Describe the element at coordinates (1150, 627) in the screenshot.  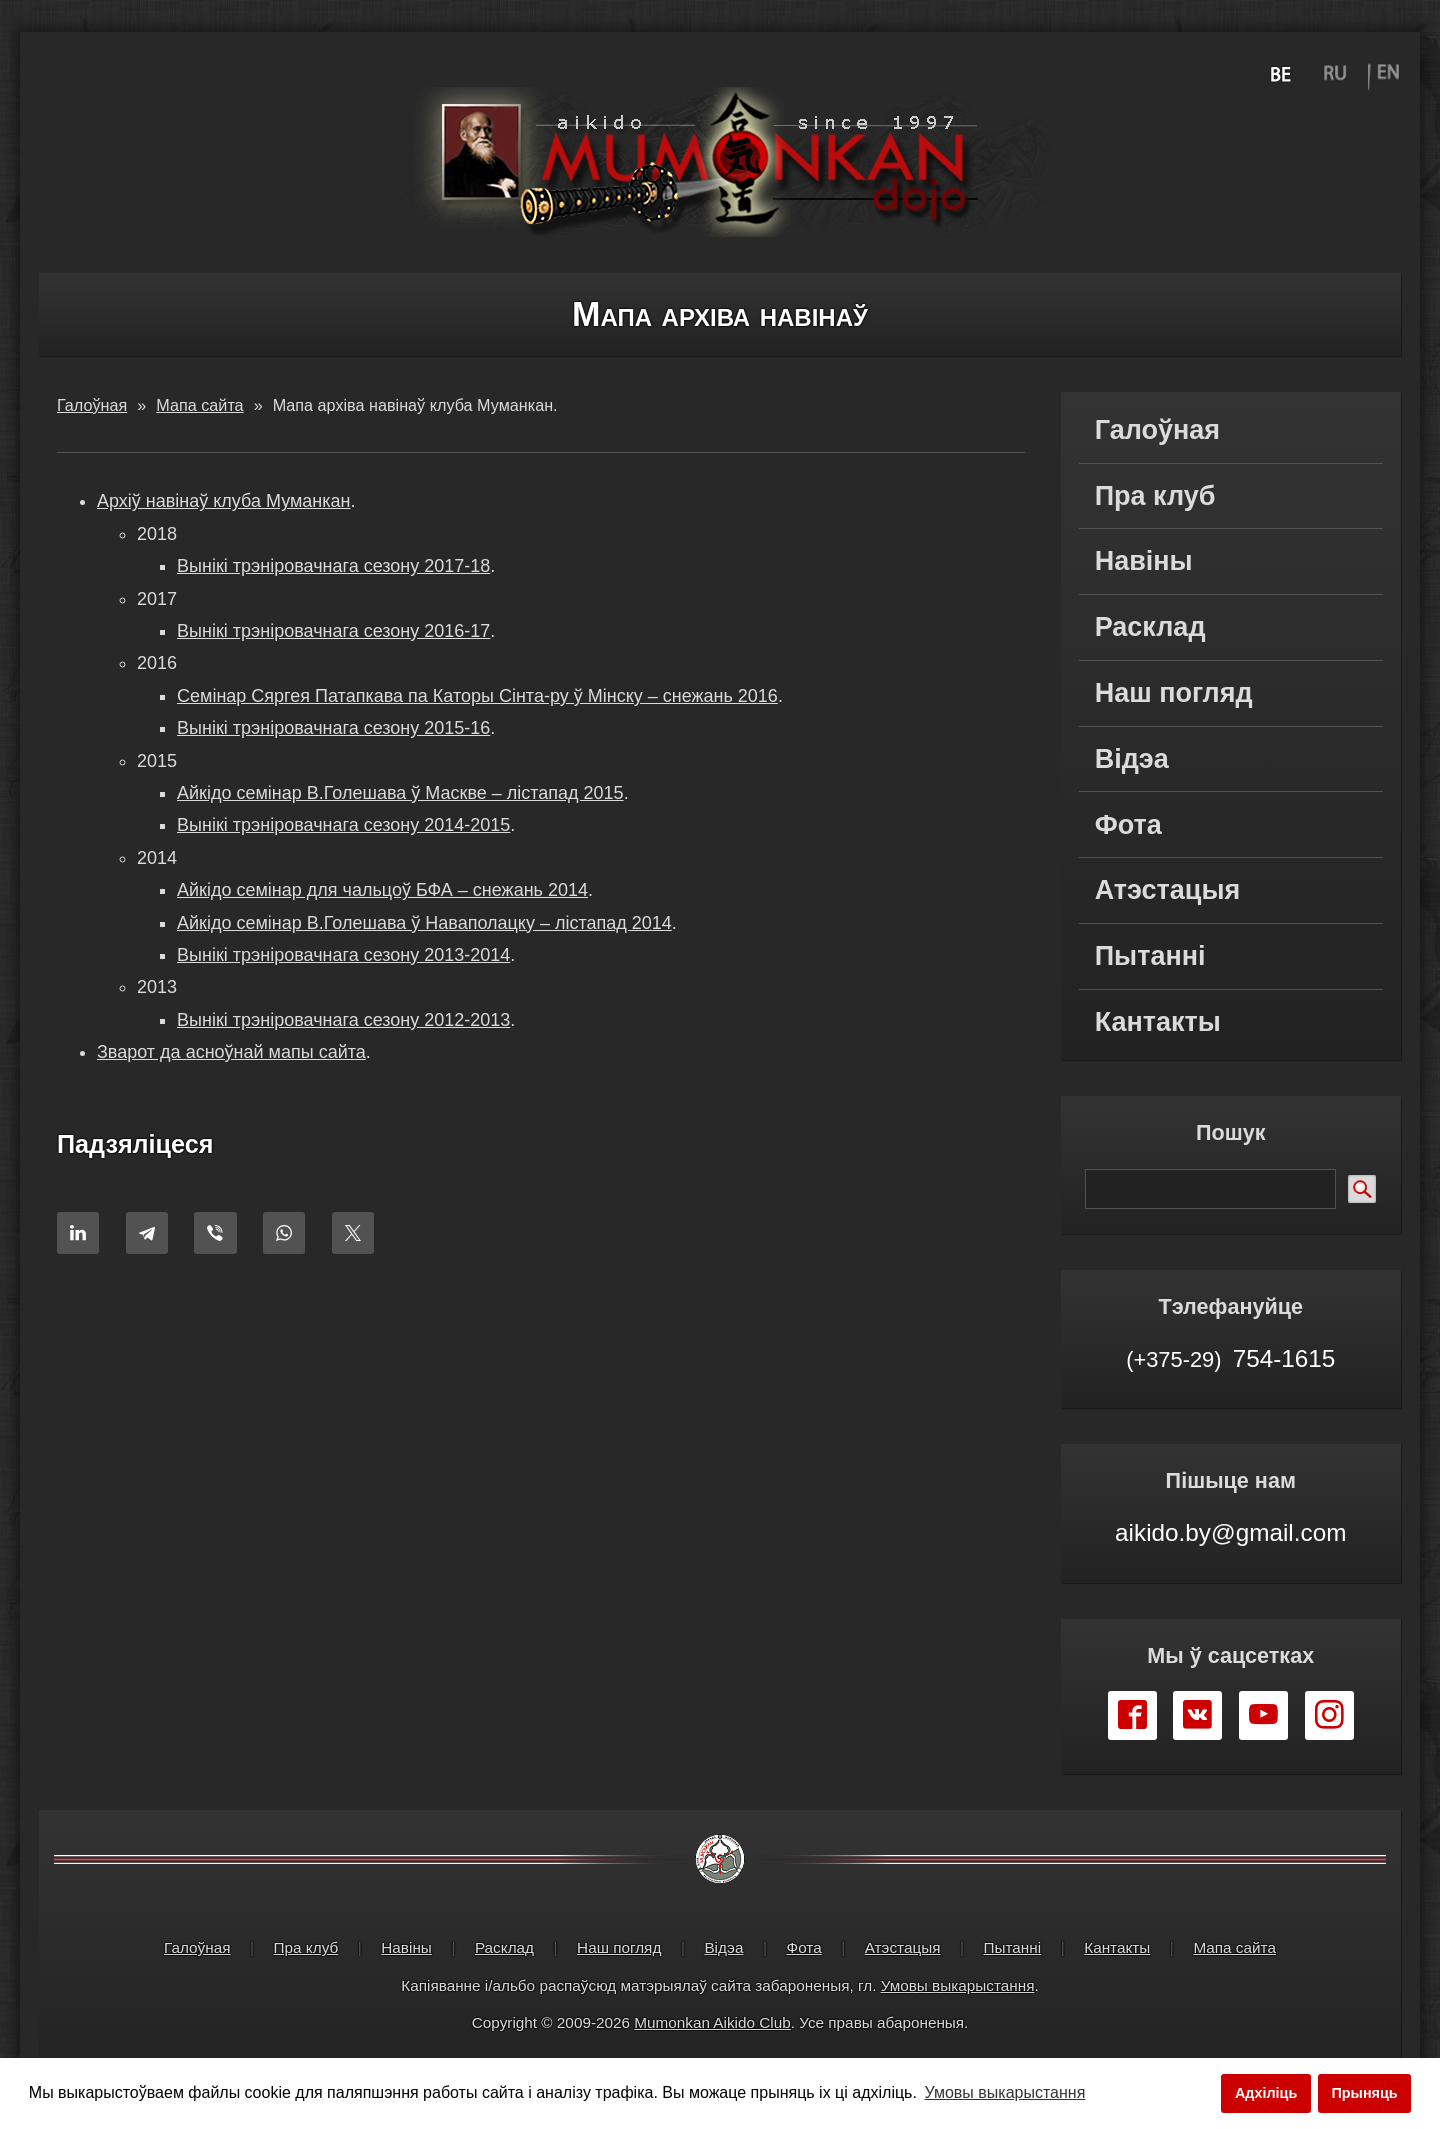
I see `Расклад` at that location.